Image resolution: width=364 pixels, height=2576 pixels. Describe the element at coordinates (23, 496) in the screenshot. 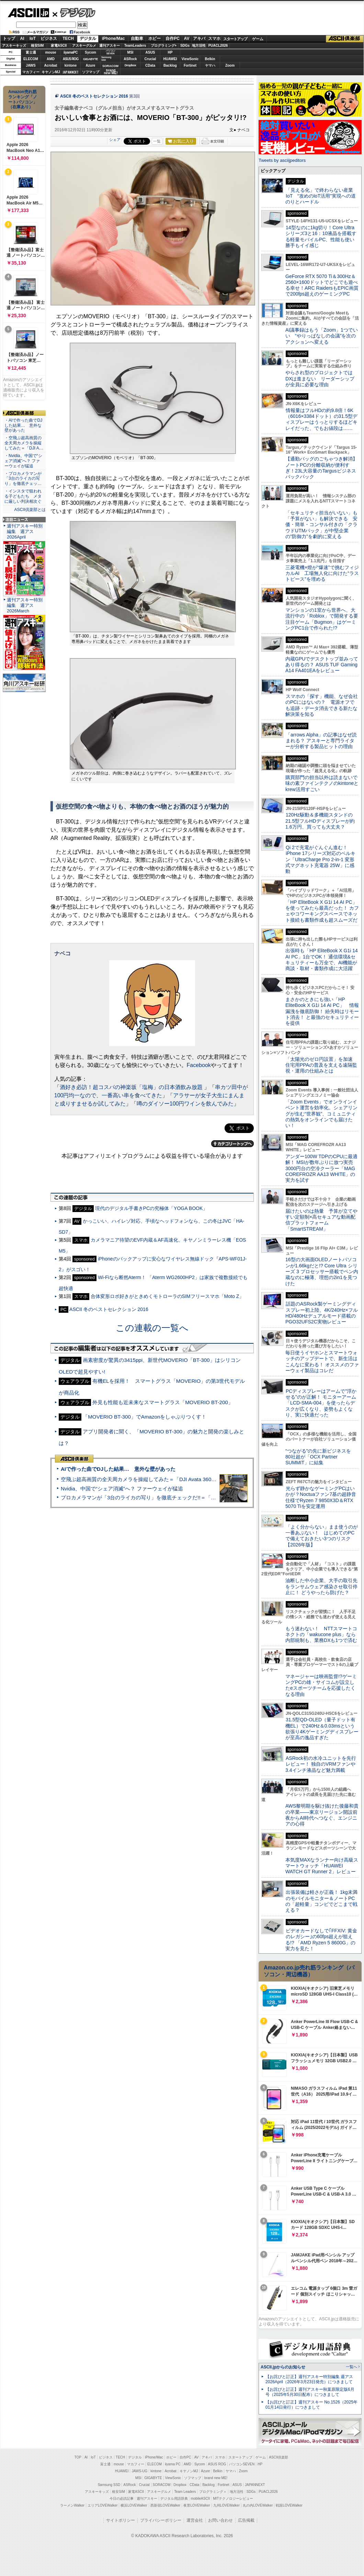

I see `・インスタで狙われる子どもたち メタに厳しい判決相次ぐ` at that location.